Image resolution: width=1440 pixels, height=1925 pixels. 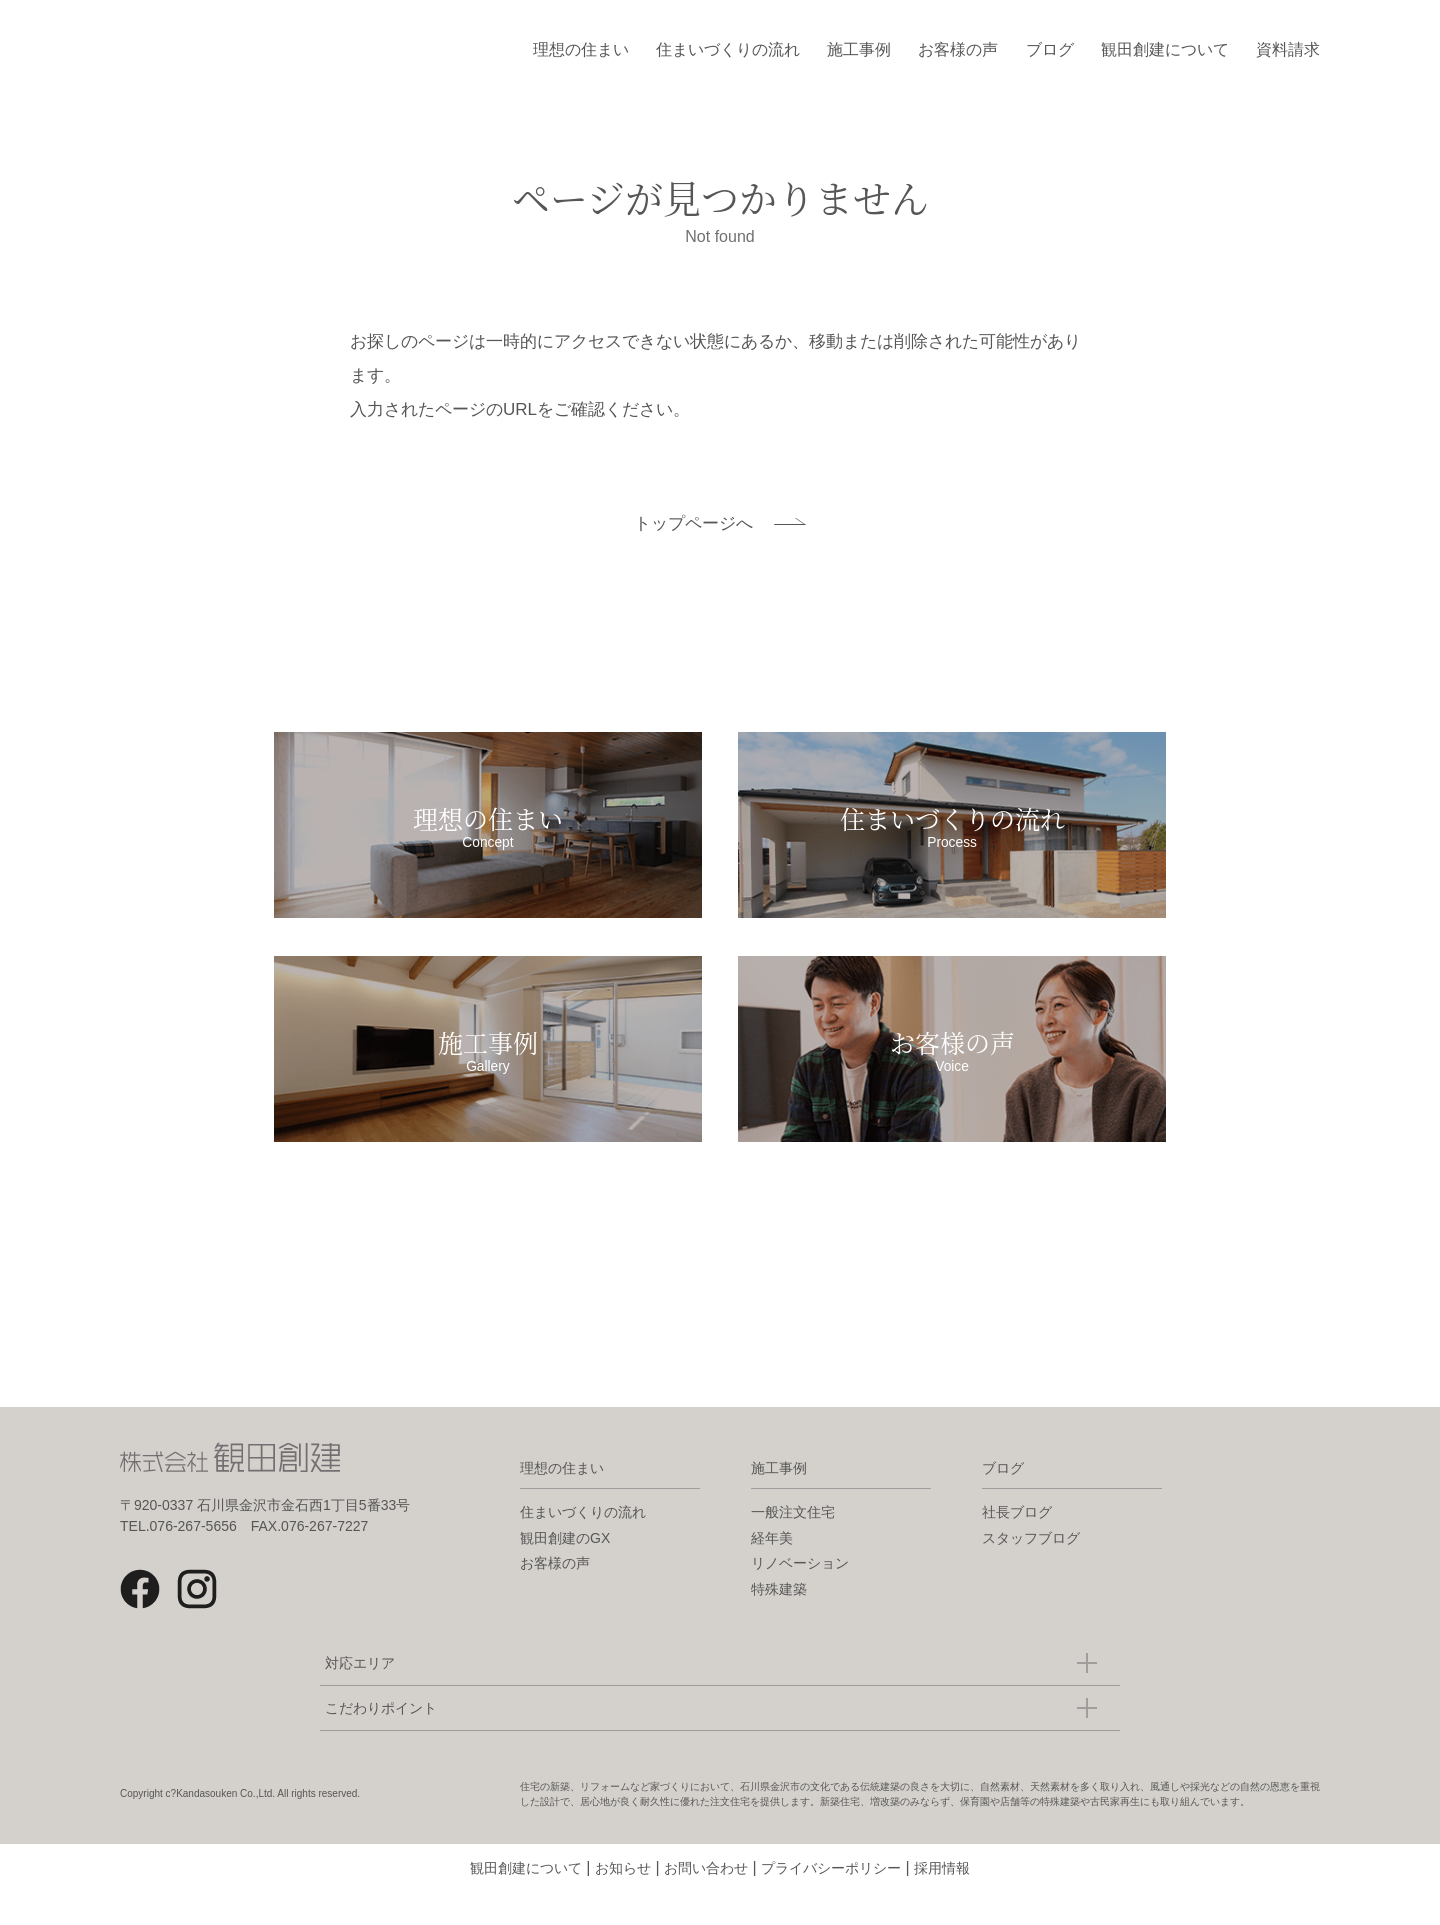 What do you see at coordinates (800, 1595) in the screenshot?
I see `リノベーション` at bounding box center [800, 1595].